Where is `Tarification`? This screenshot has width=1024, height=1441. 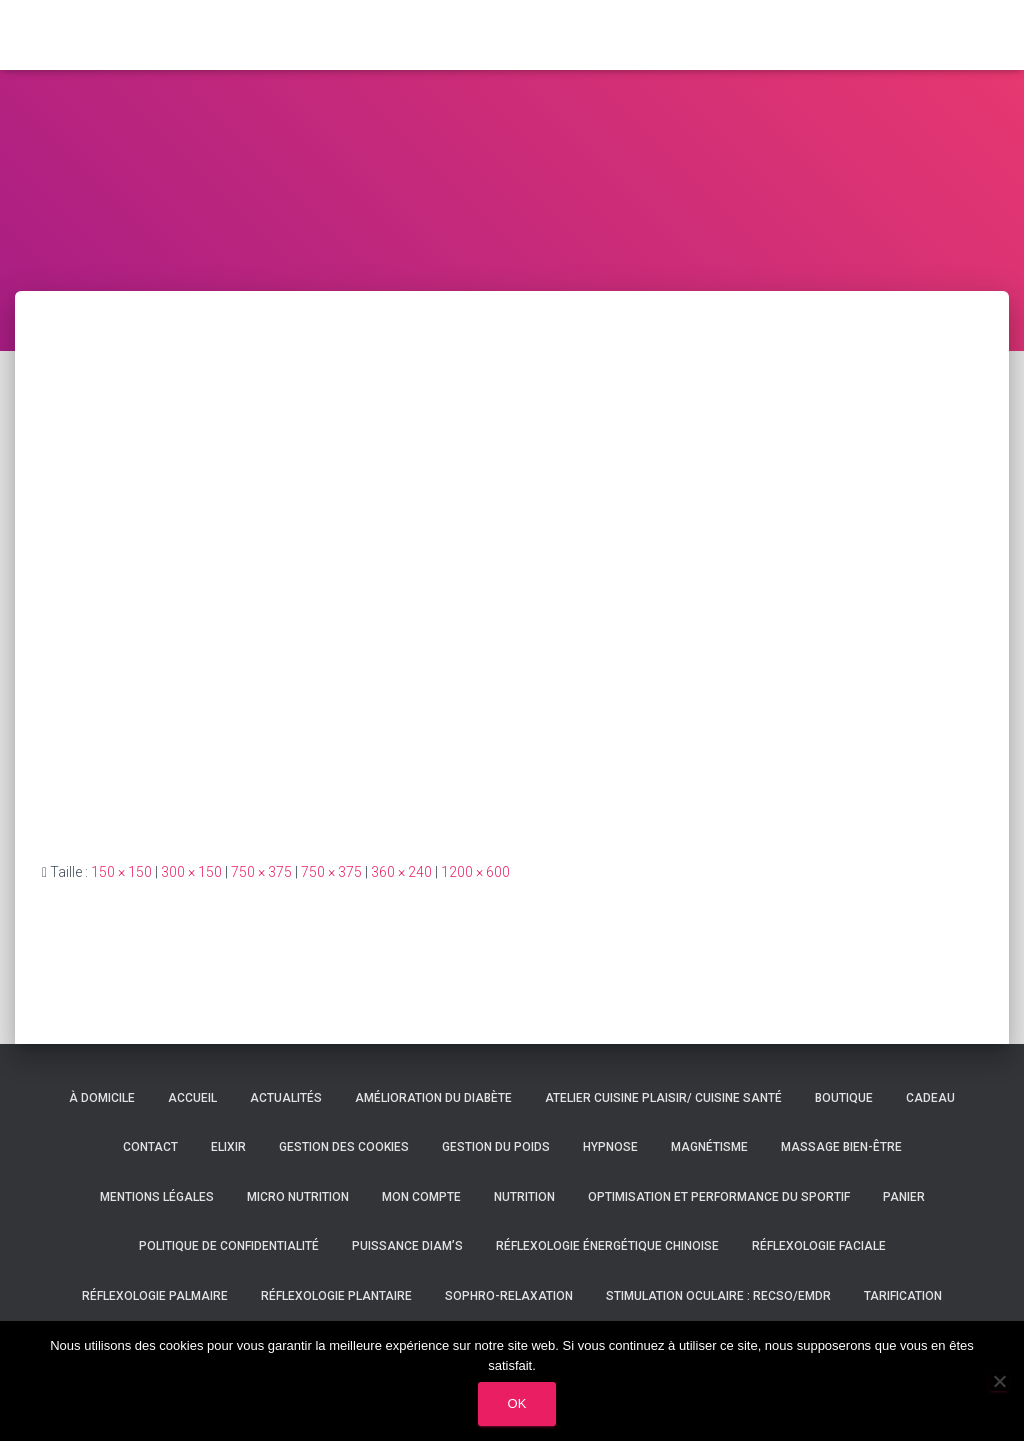
Tarification is located at coordinates (903, 1296).